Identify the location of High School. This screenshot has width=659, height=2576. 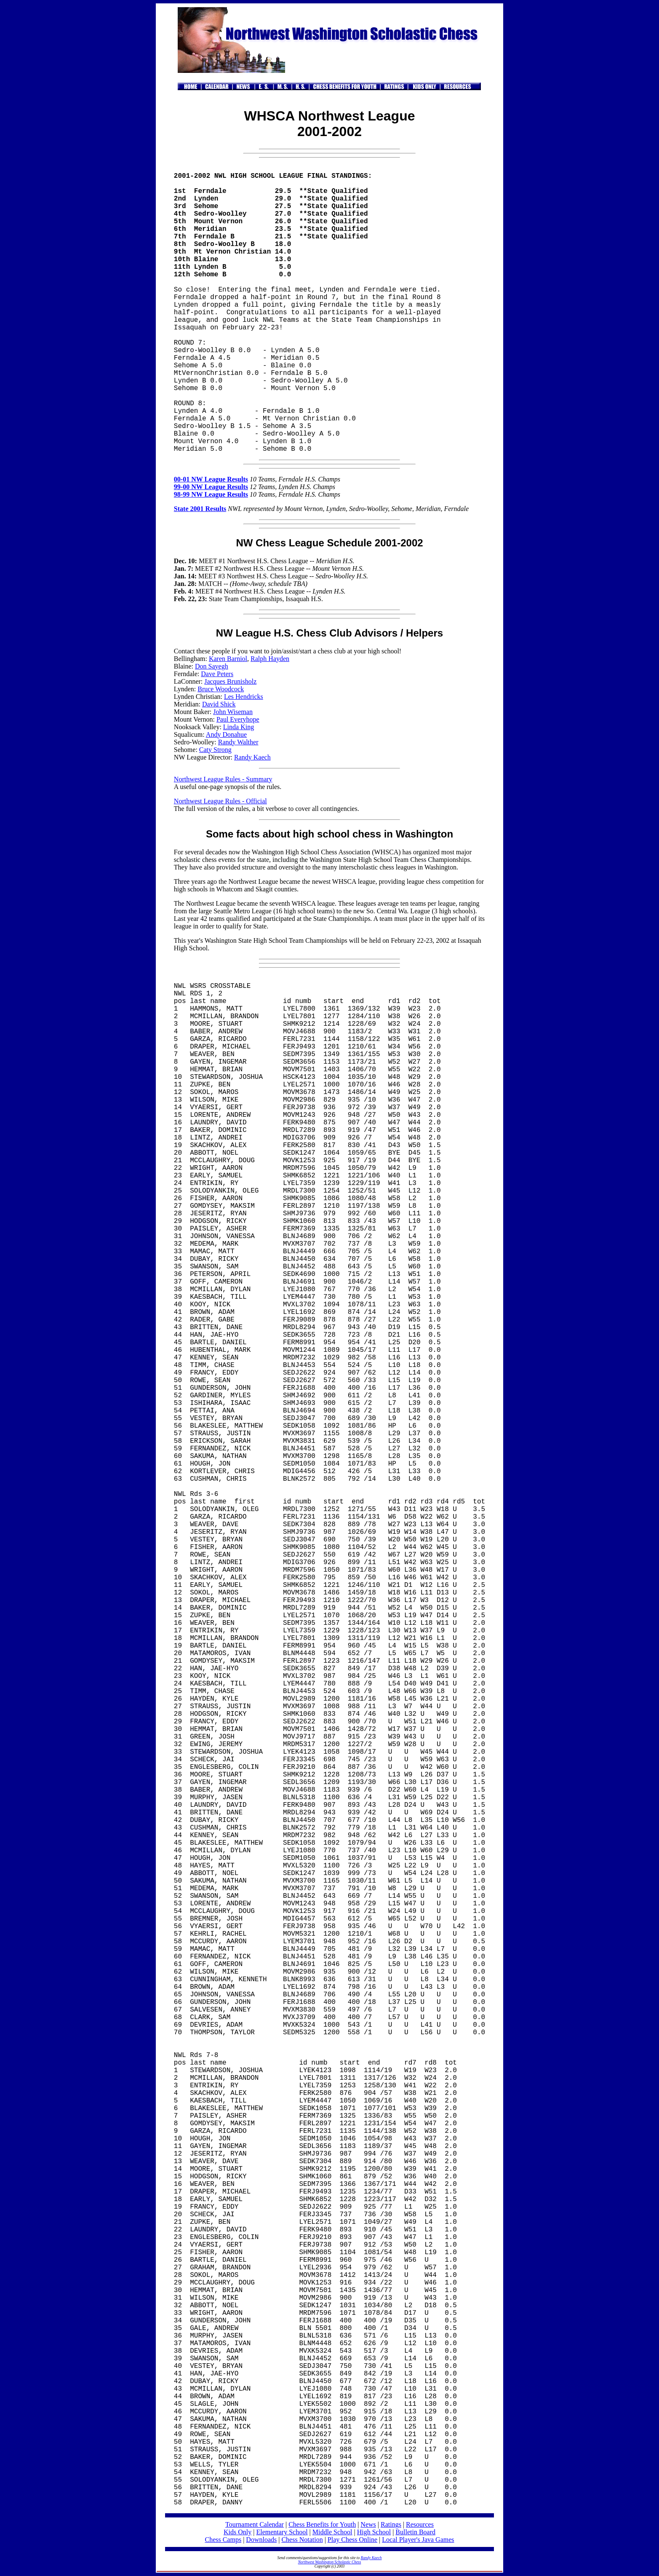
(374, 2532).